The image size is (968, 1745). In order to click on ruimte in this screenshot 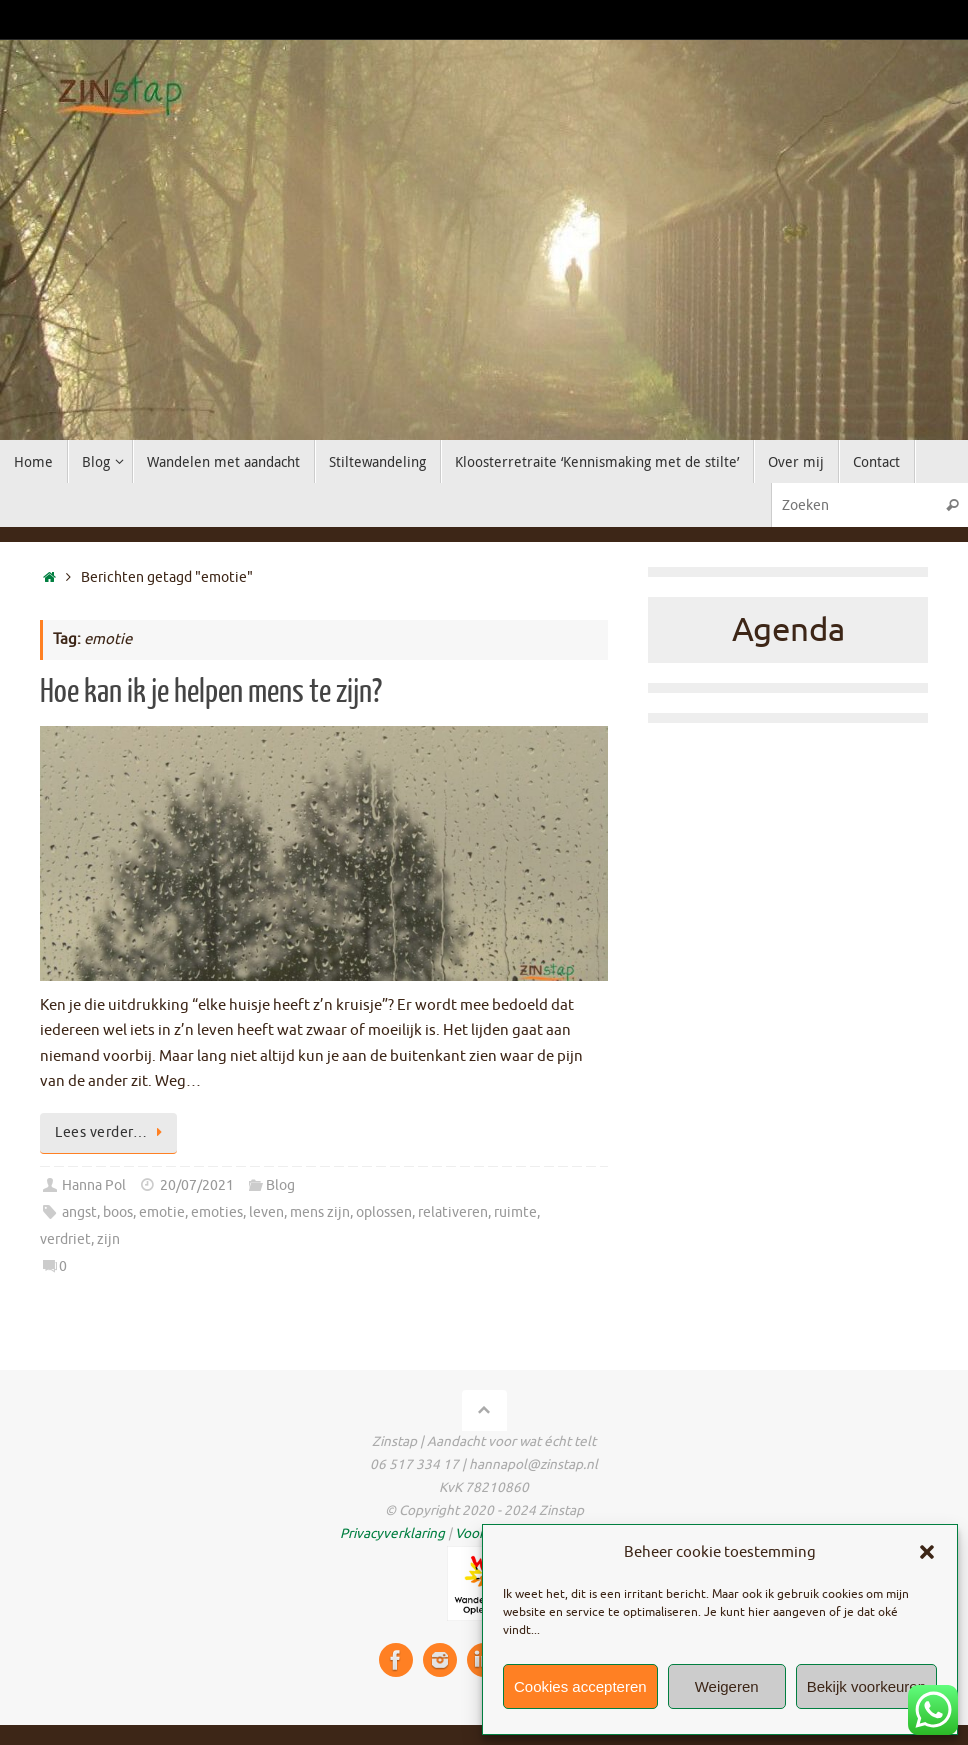, I will do `click(515, 1212)`.